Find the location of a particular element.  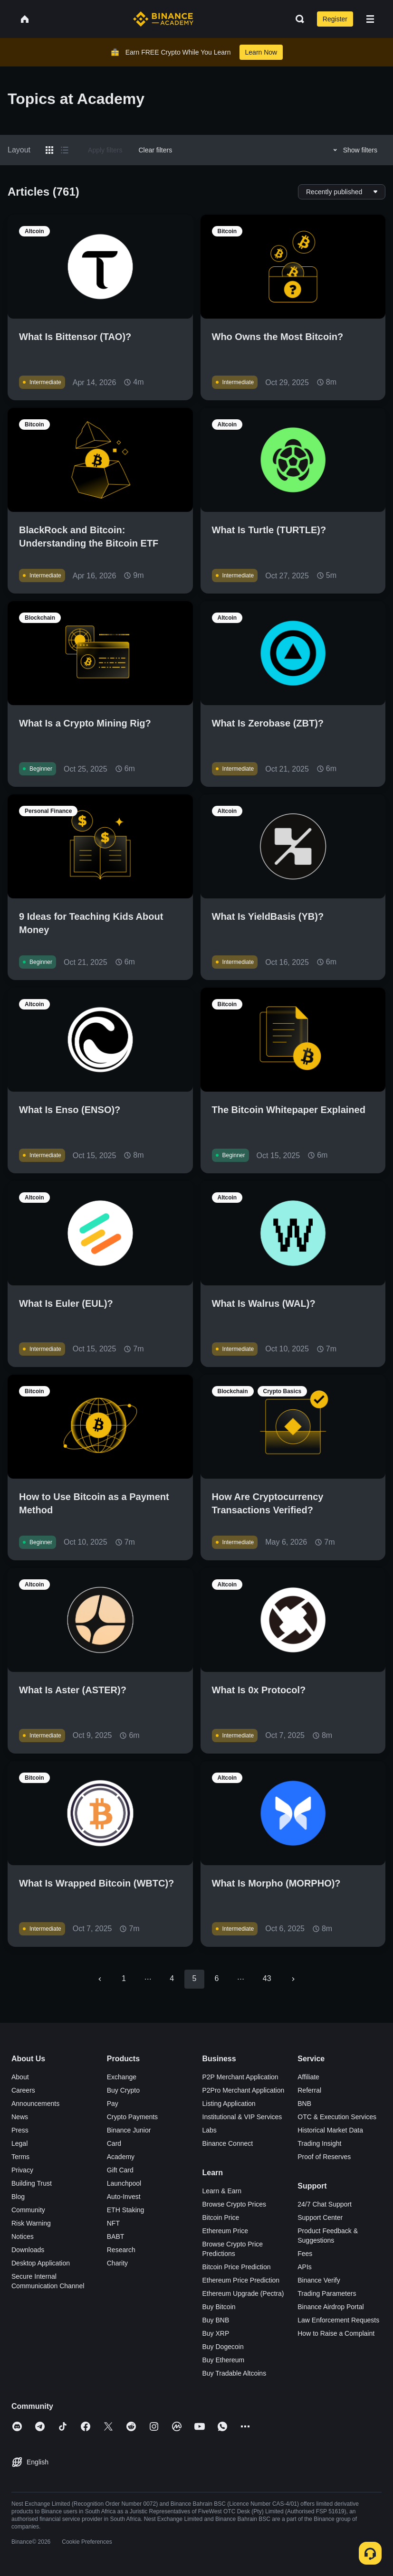

6 [Go to page 6] is located at coordinates (217, 1978).